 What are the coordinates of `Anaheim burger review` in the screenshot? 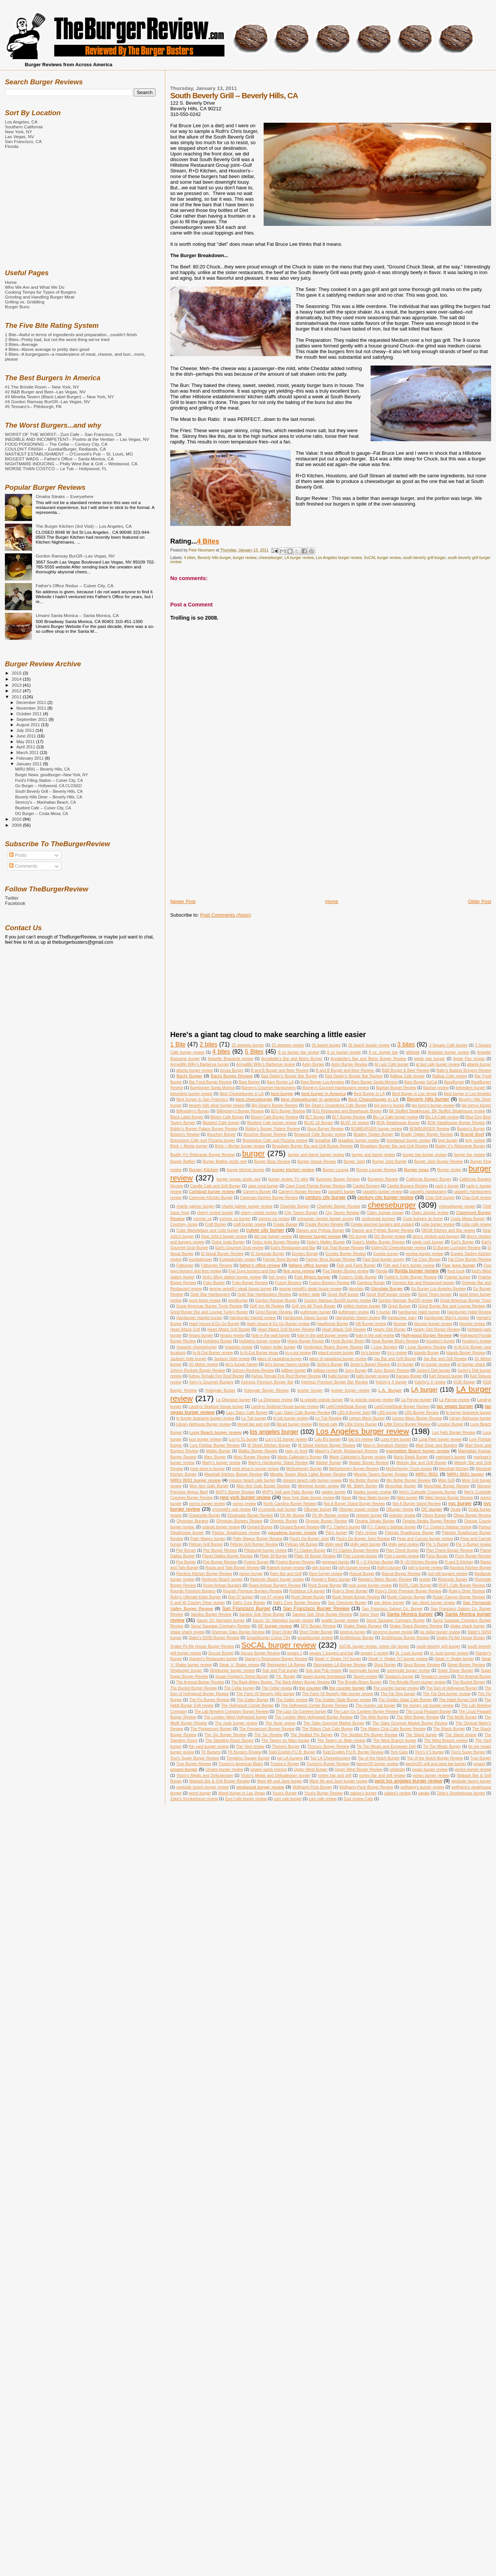 It's located at (448, 1052).